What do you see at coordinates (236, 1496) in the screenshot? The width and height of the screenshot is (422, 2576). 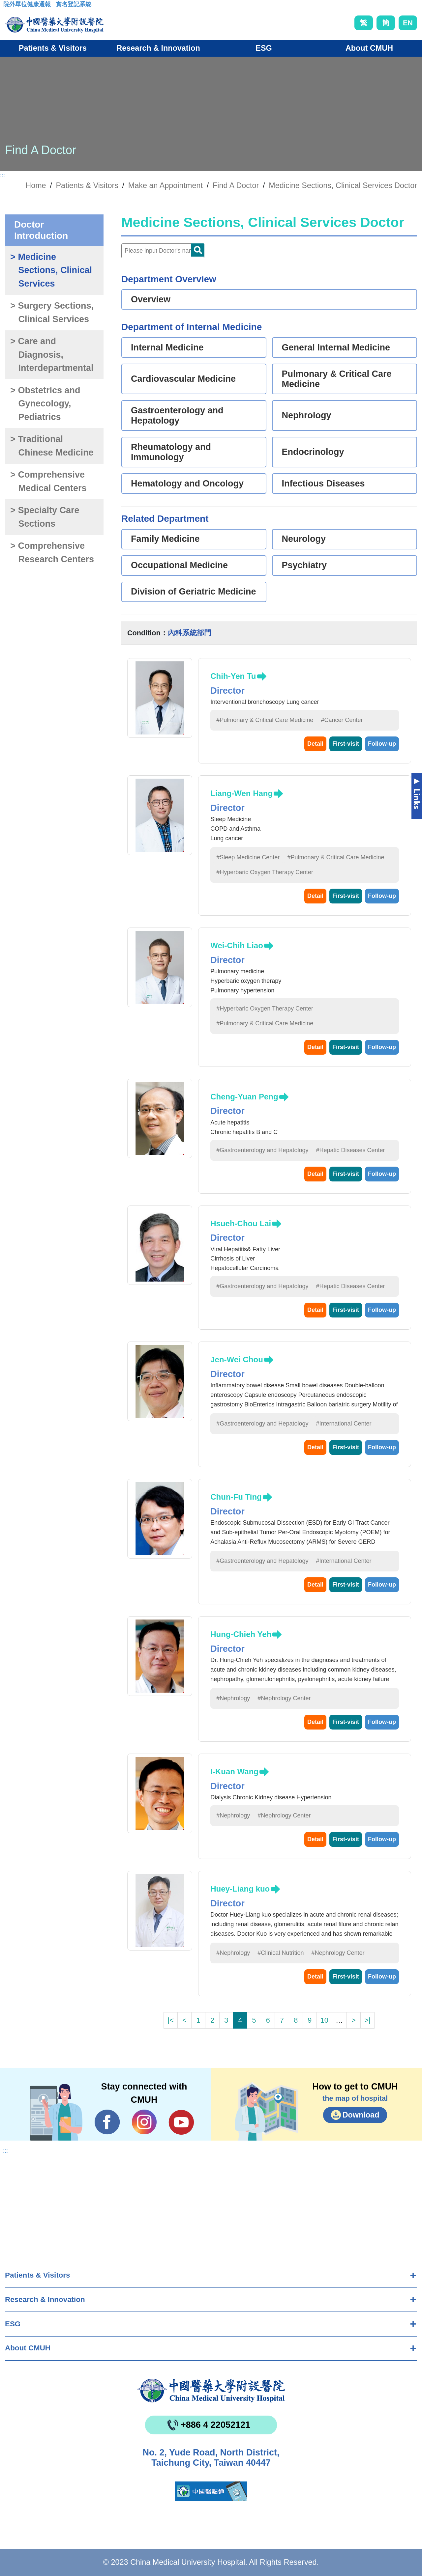 I see `Chun-Fu Ting` at bounding box center [236, 1496].